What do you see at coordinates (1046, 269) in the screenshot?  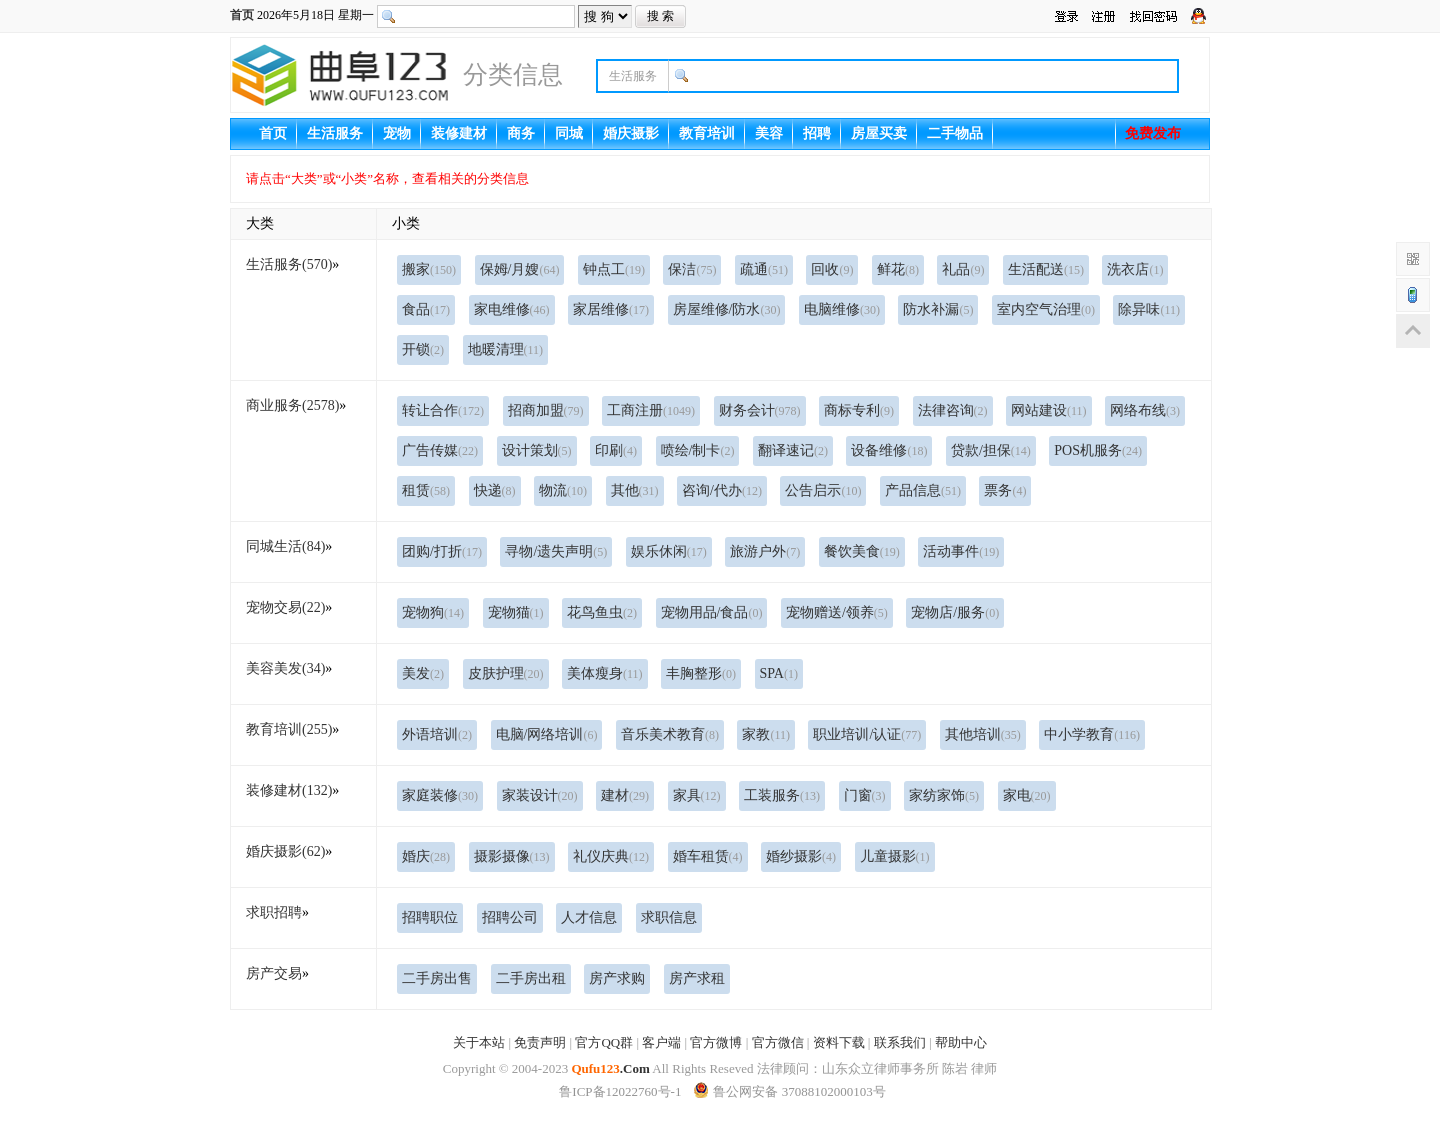 I see `生活配送` at bounding box center [1046, 269].